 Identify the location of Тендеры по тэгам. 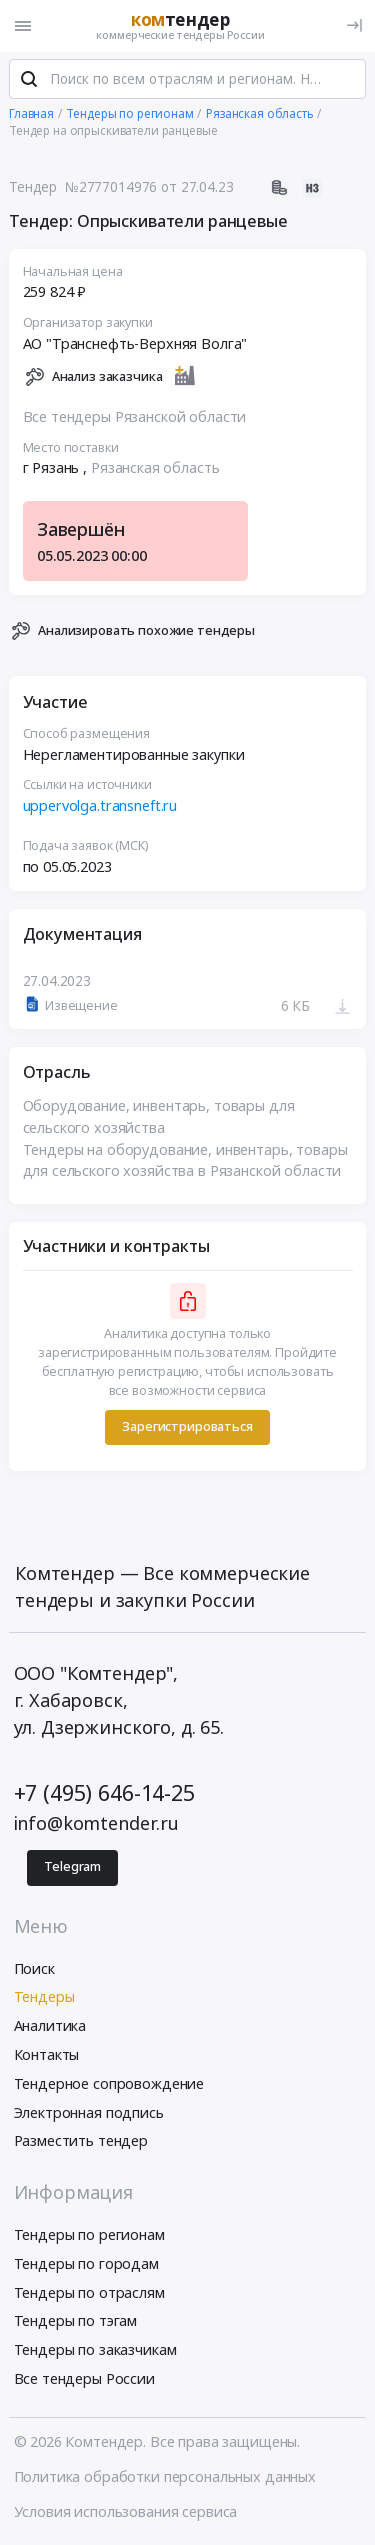
(76, 2320).